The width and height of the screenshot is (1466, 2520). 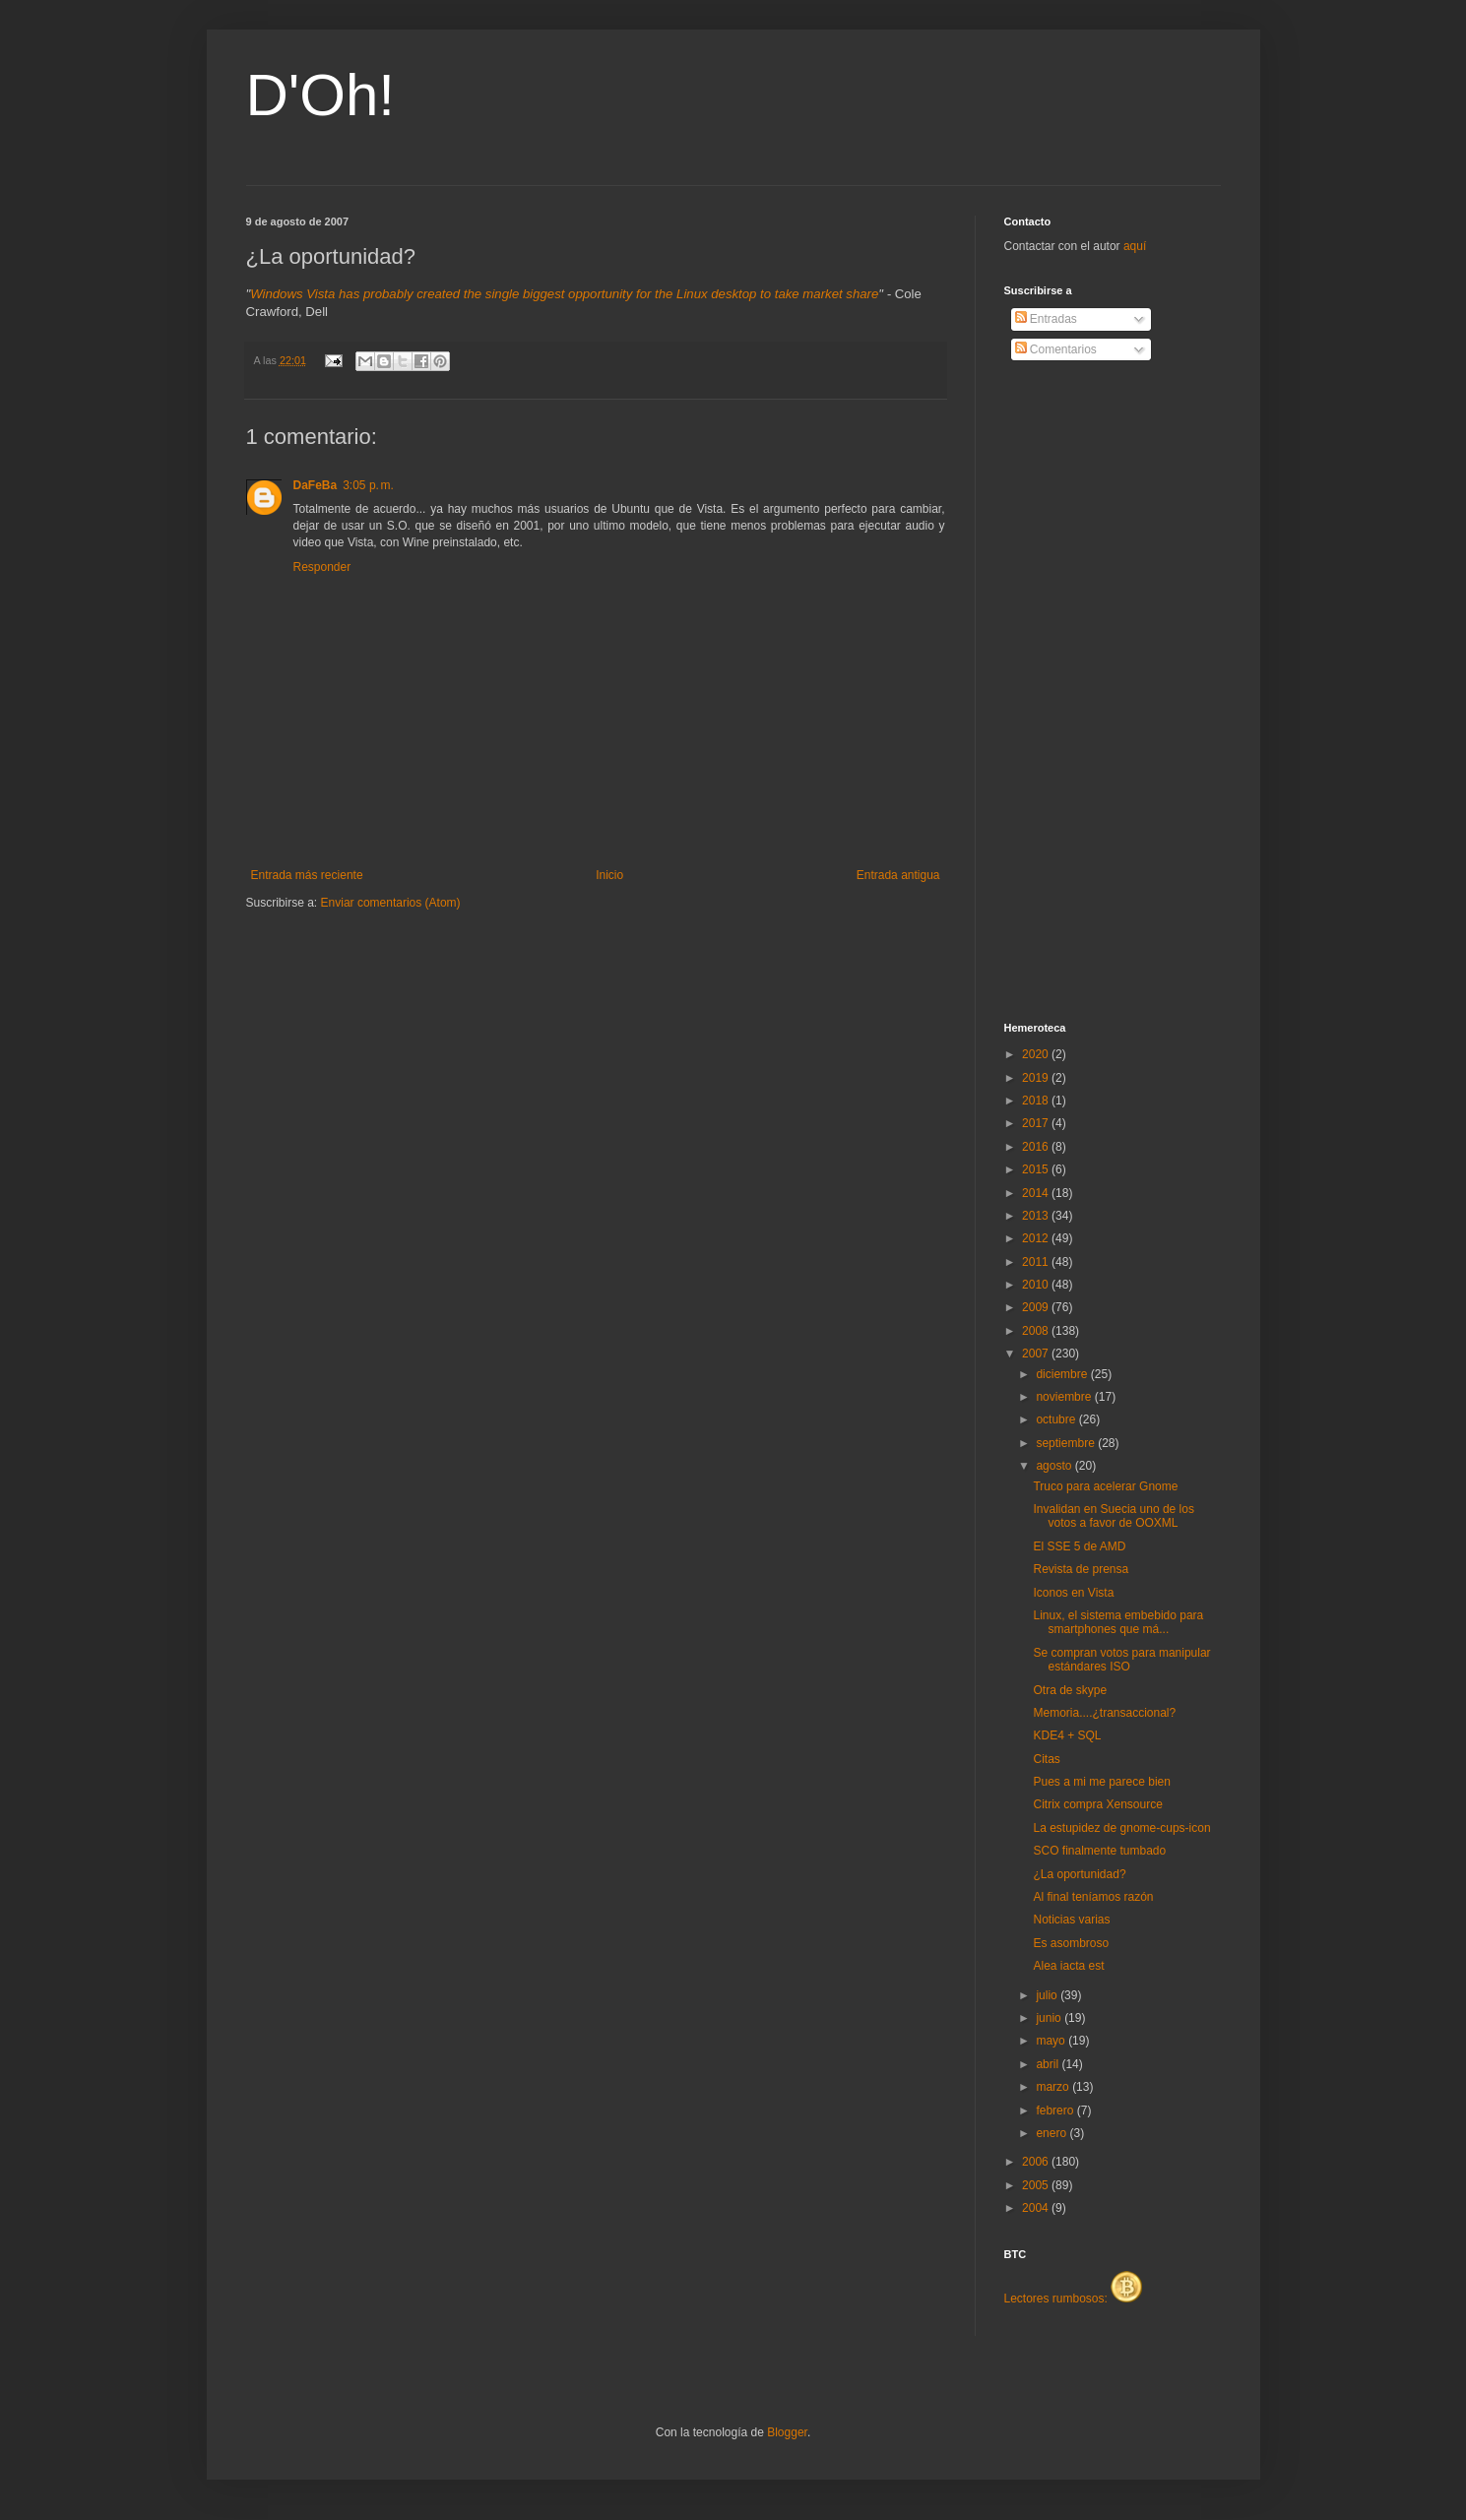 What do you see at coordinates (1070, 1690) in the screenshot?
I see `Otra de skype` at bounding box center [1070, 1690].